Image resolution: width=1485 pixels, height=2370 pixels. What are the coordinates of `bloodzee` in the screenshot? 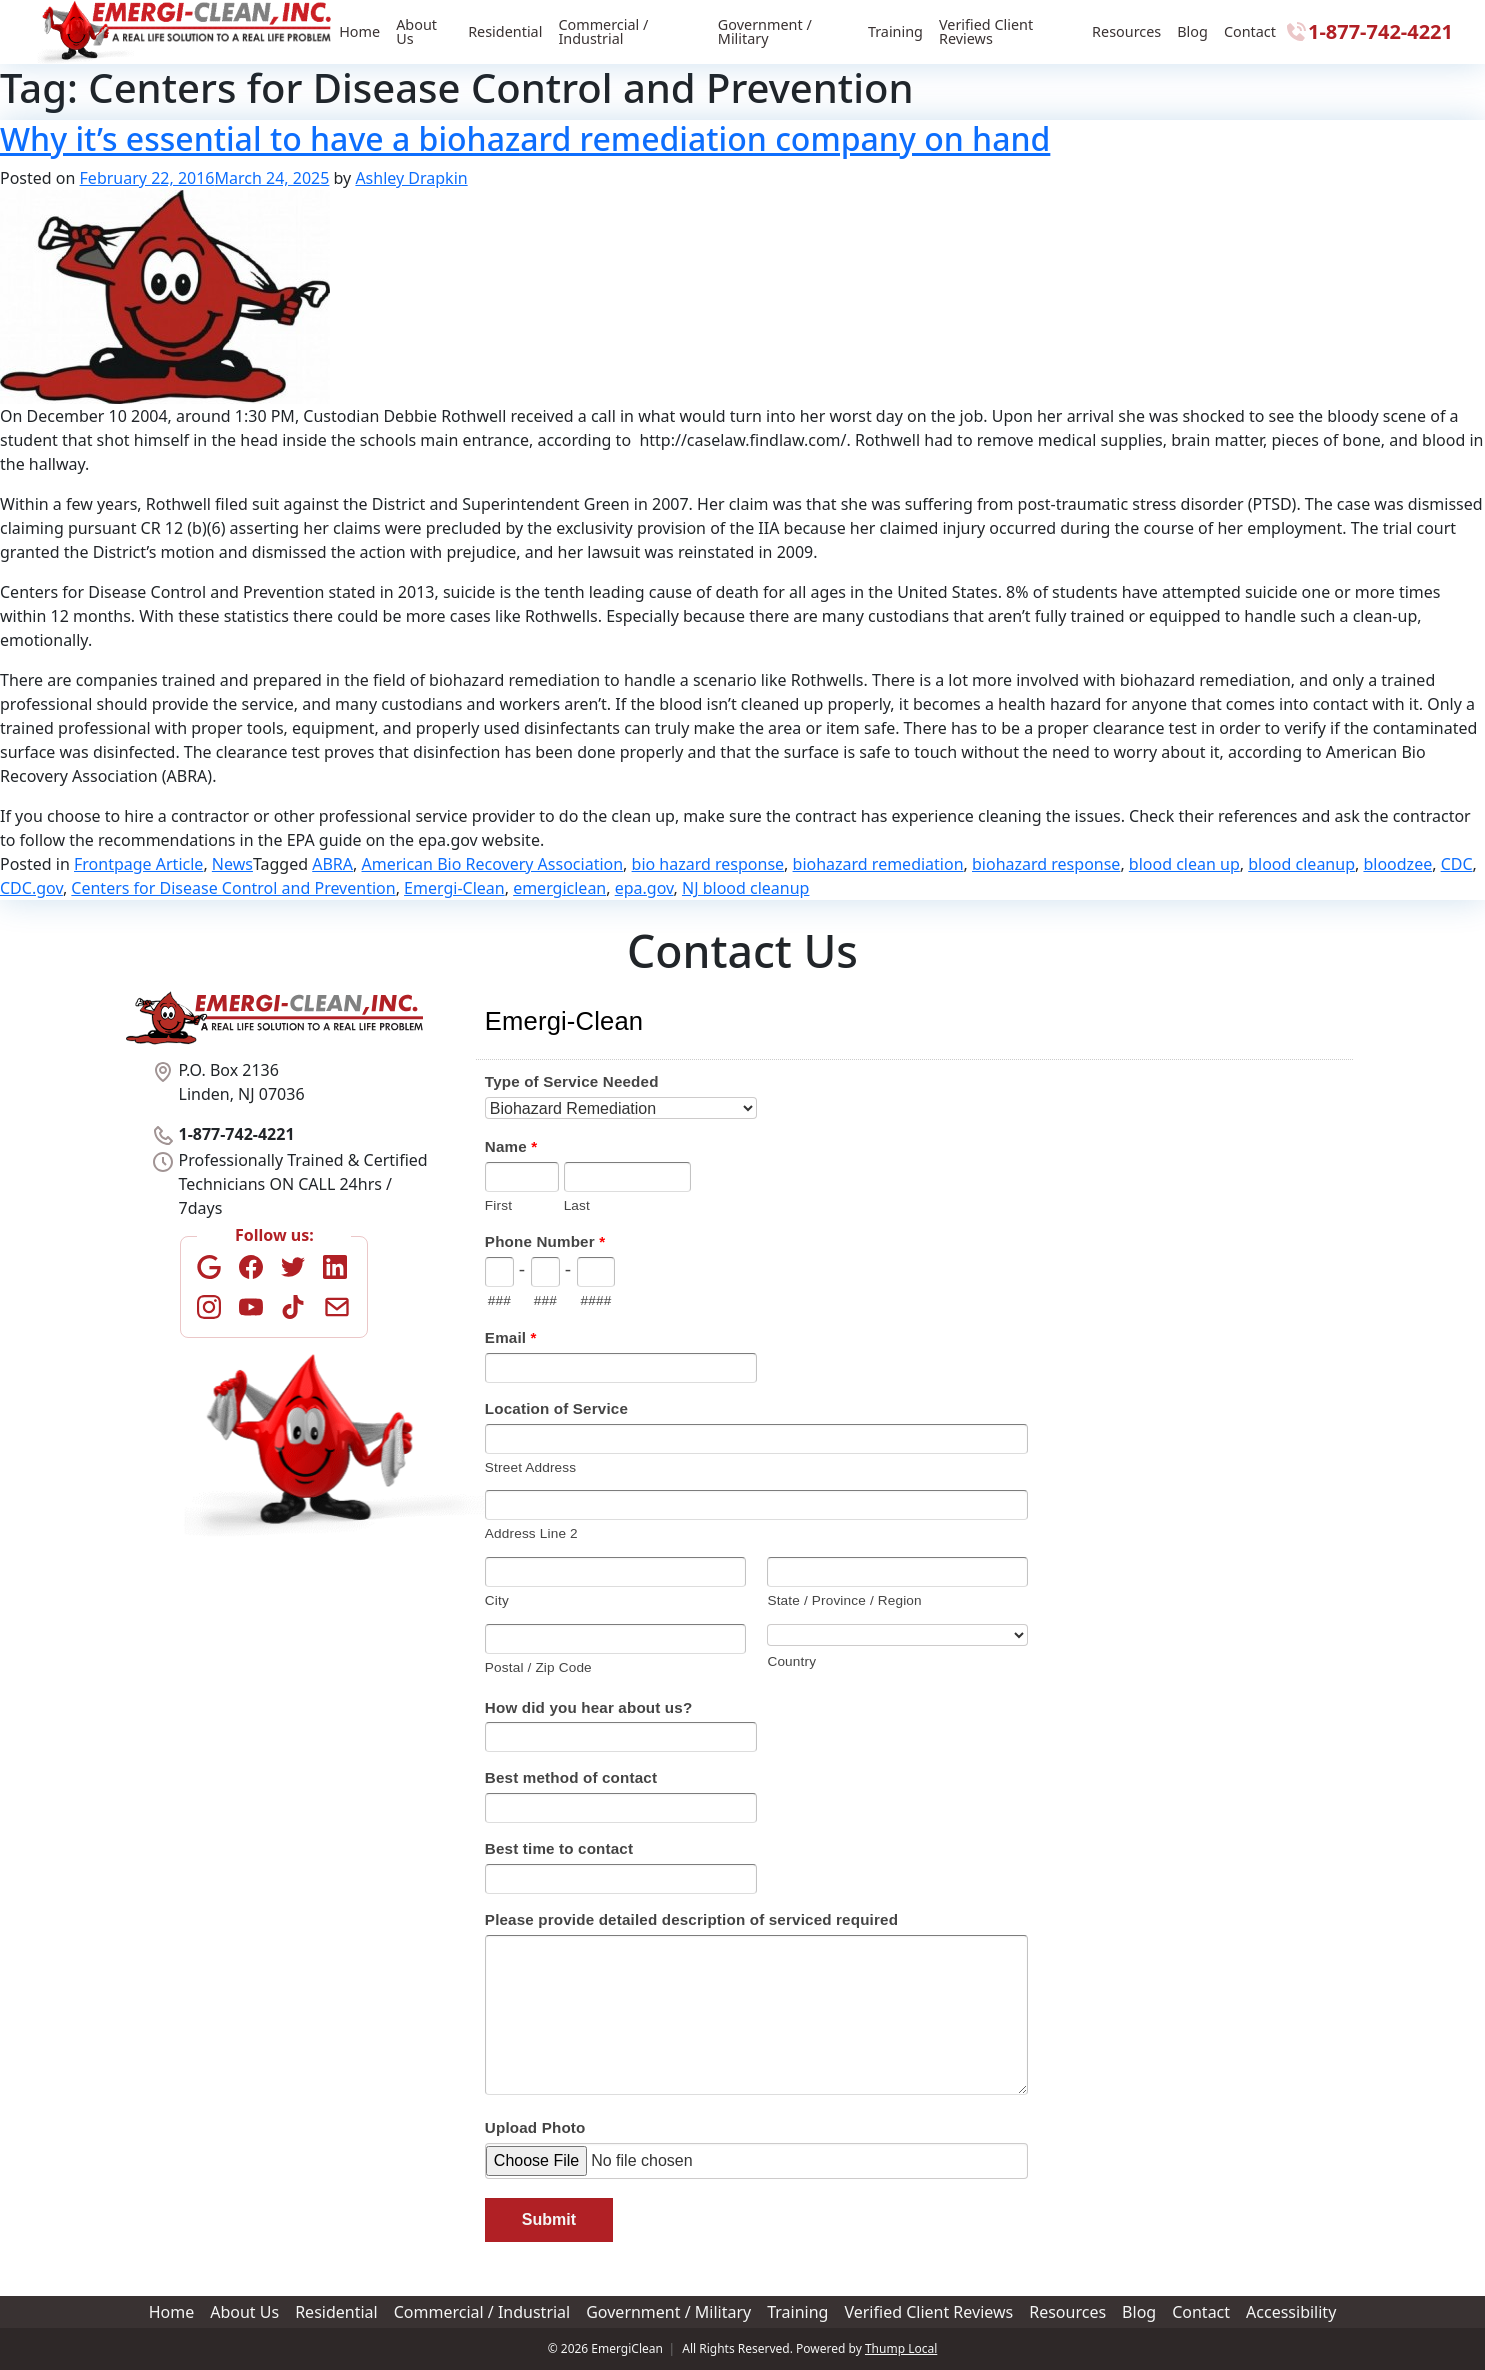 It's located at (1397, 864).